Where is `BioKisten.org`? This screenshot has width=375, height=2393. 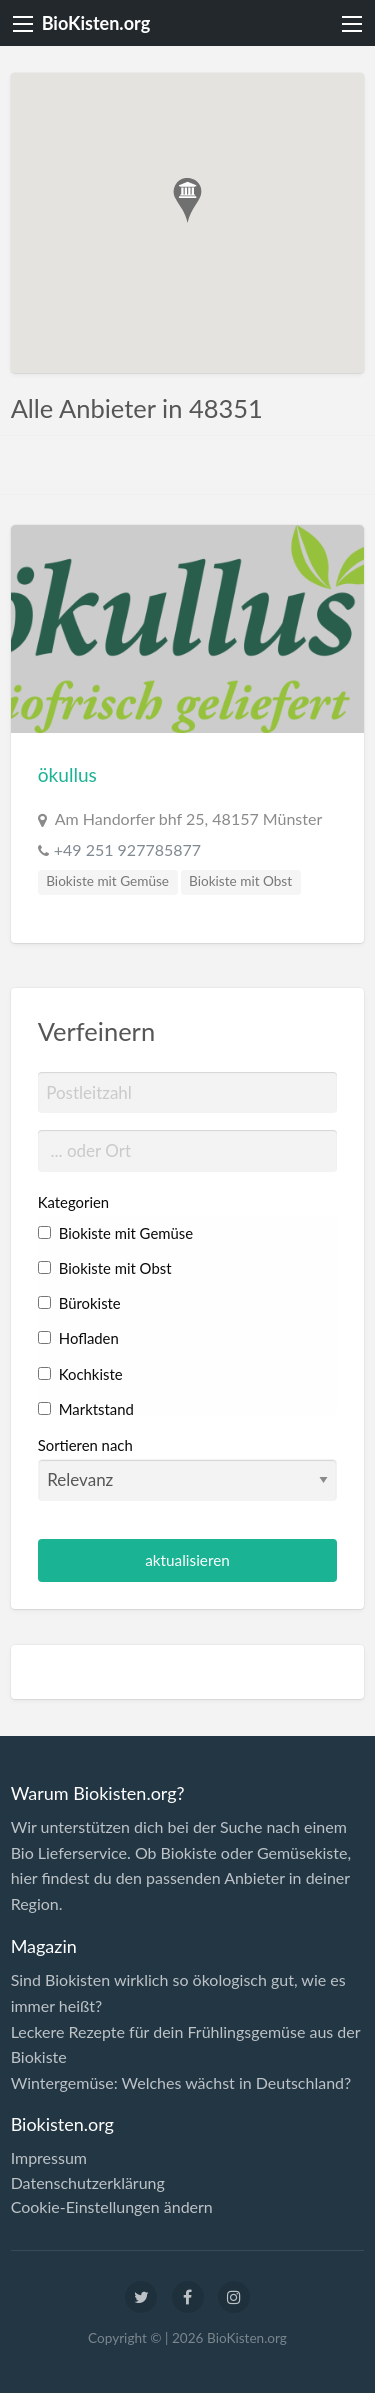
BioKisten.org is located at coordinates (96, 23).